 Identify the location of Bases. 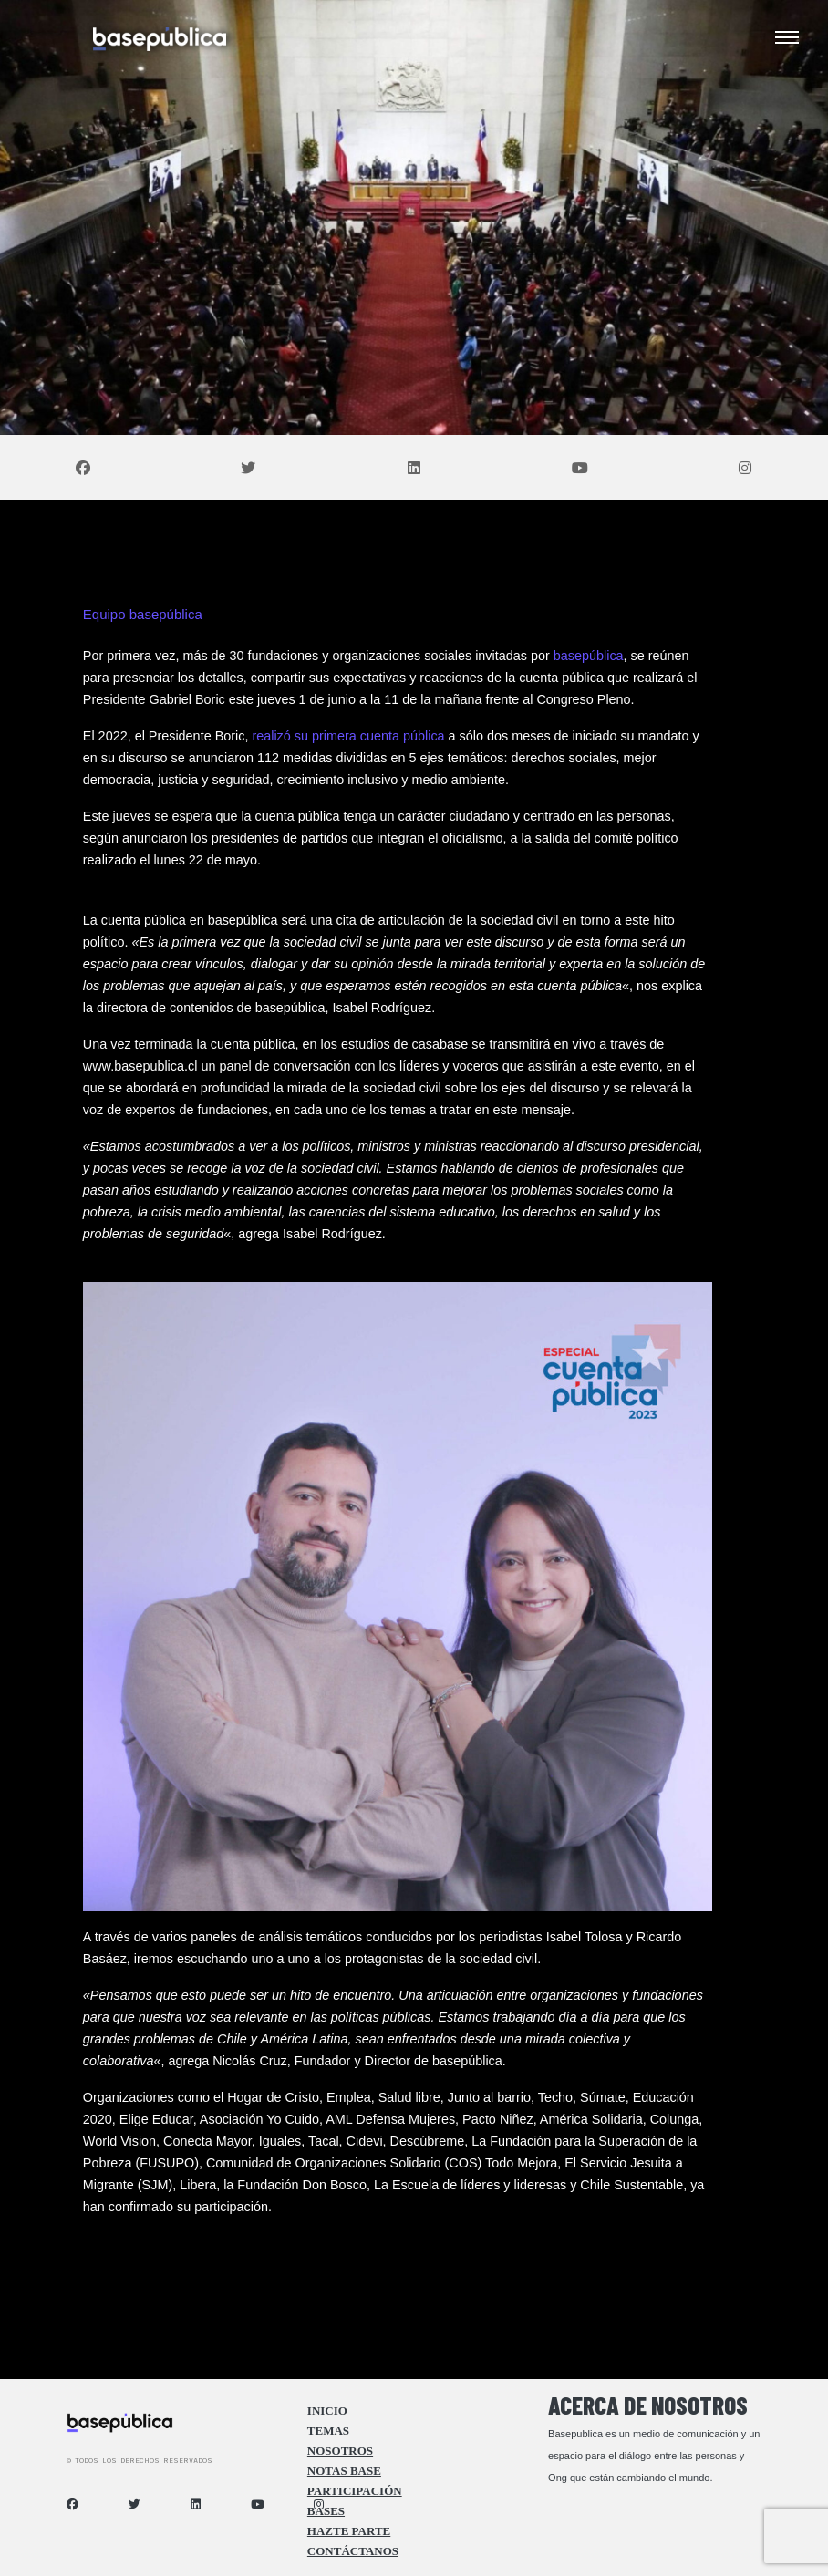
(326, 2511).